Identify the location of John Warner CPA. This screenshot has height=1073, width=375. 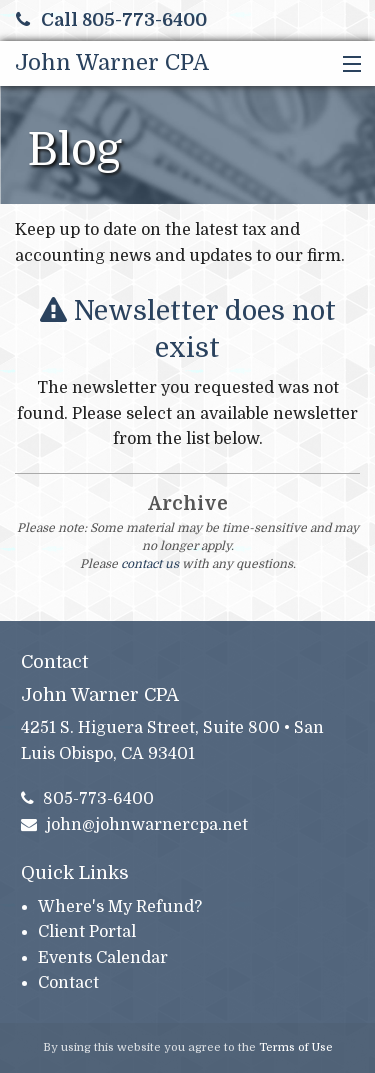
(112, 62).